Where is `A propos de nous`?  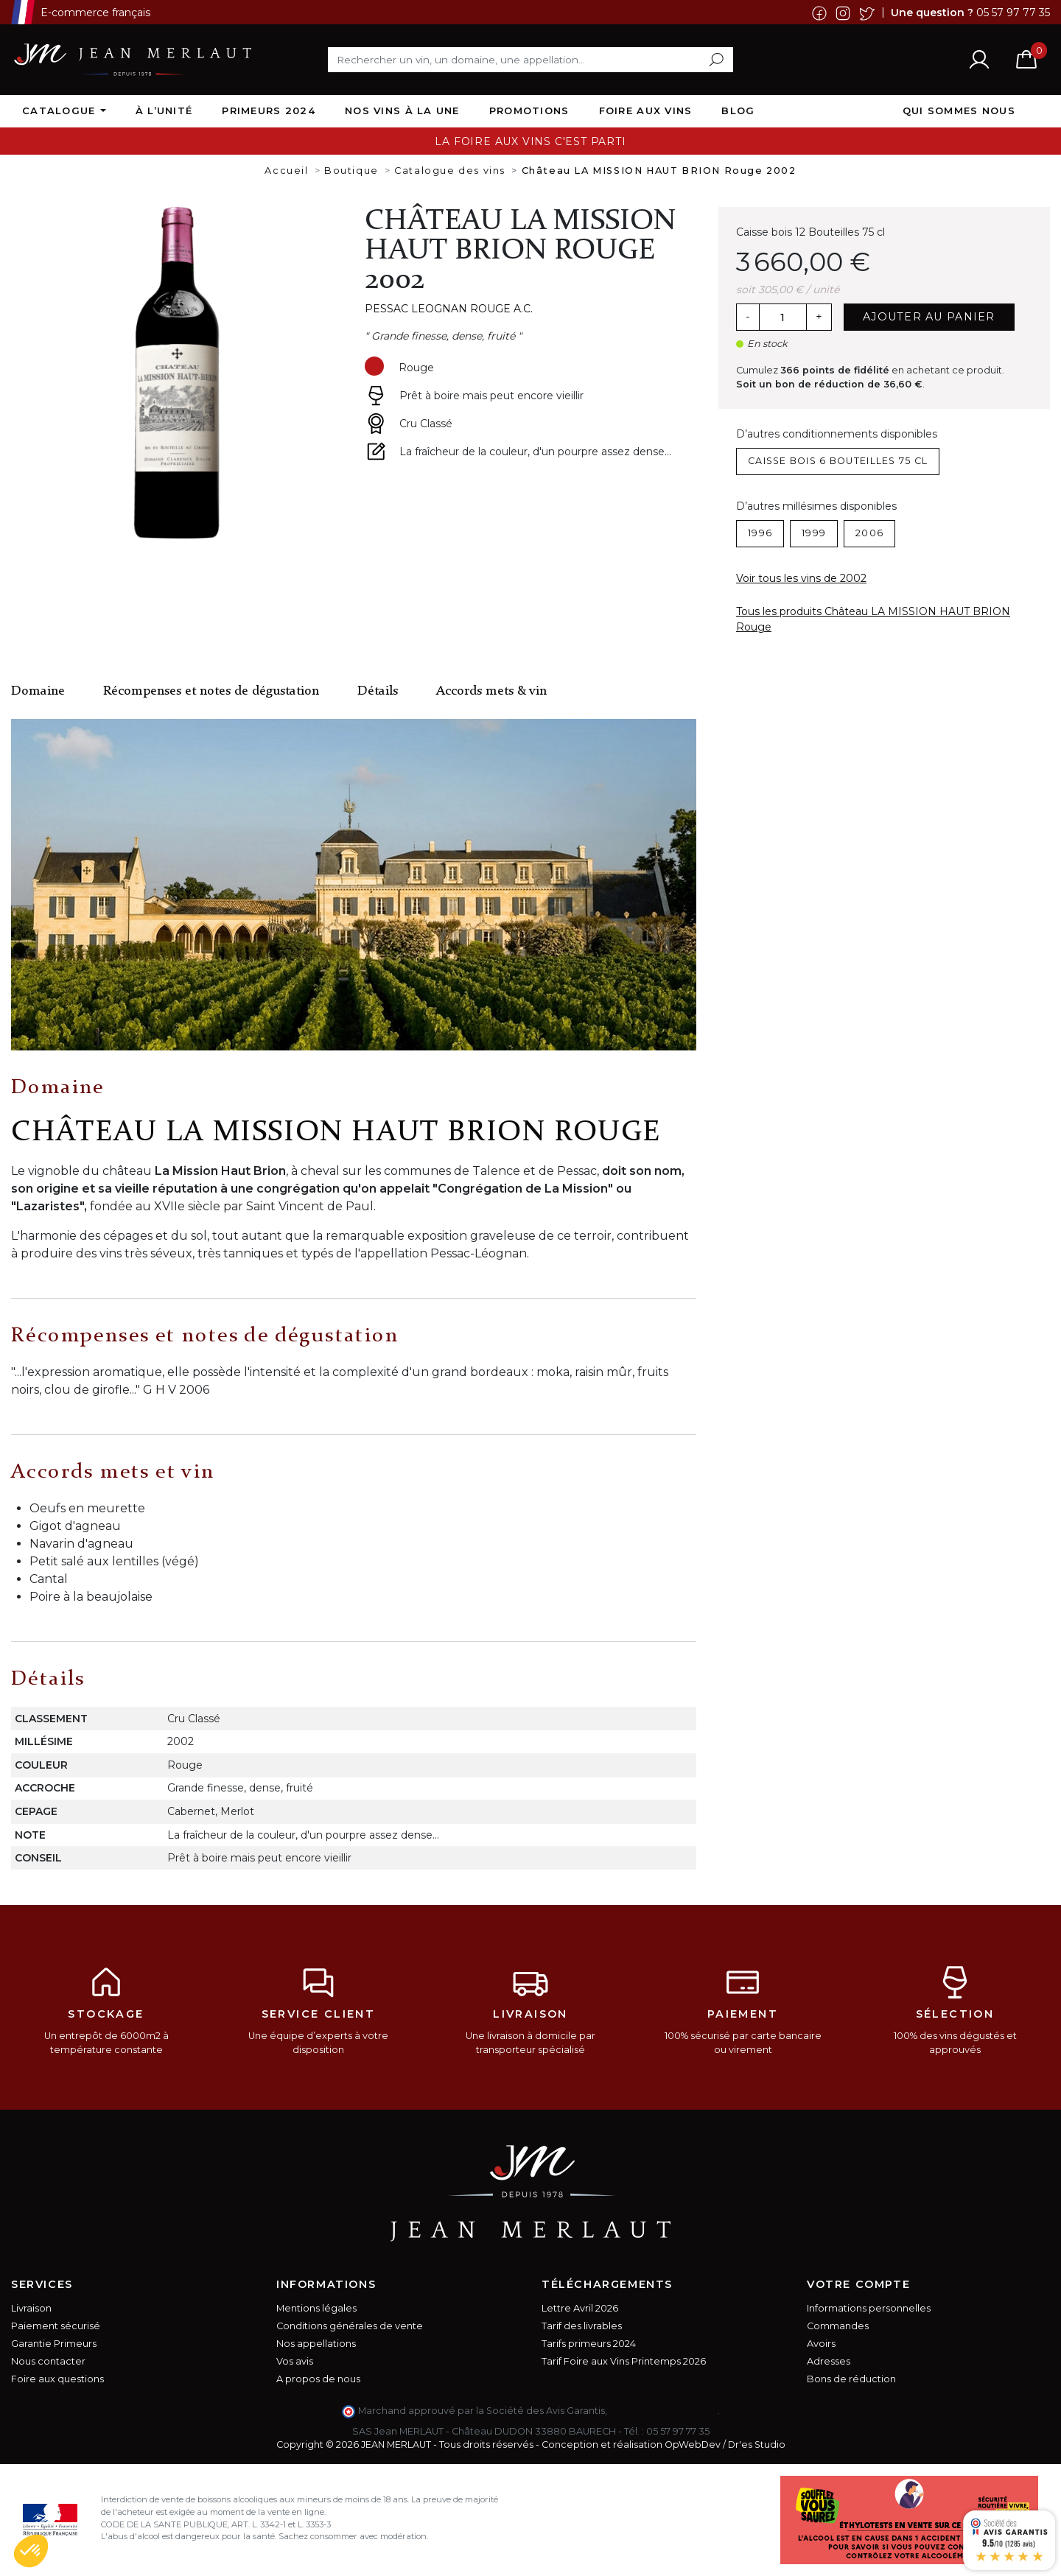
A propos de nous is located at coordinates (318, 2378).